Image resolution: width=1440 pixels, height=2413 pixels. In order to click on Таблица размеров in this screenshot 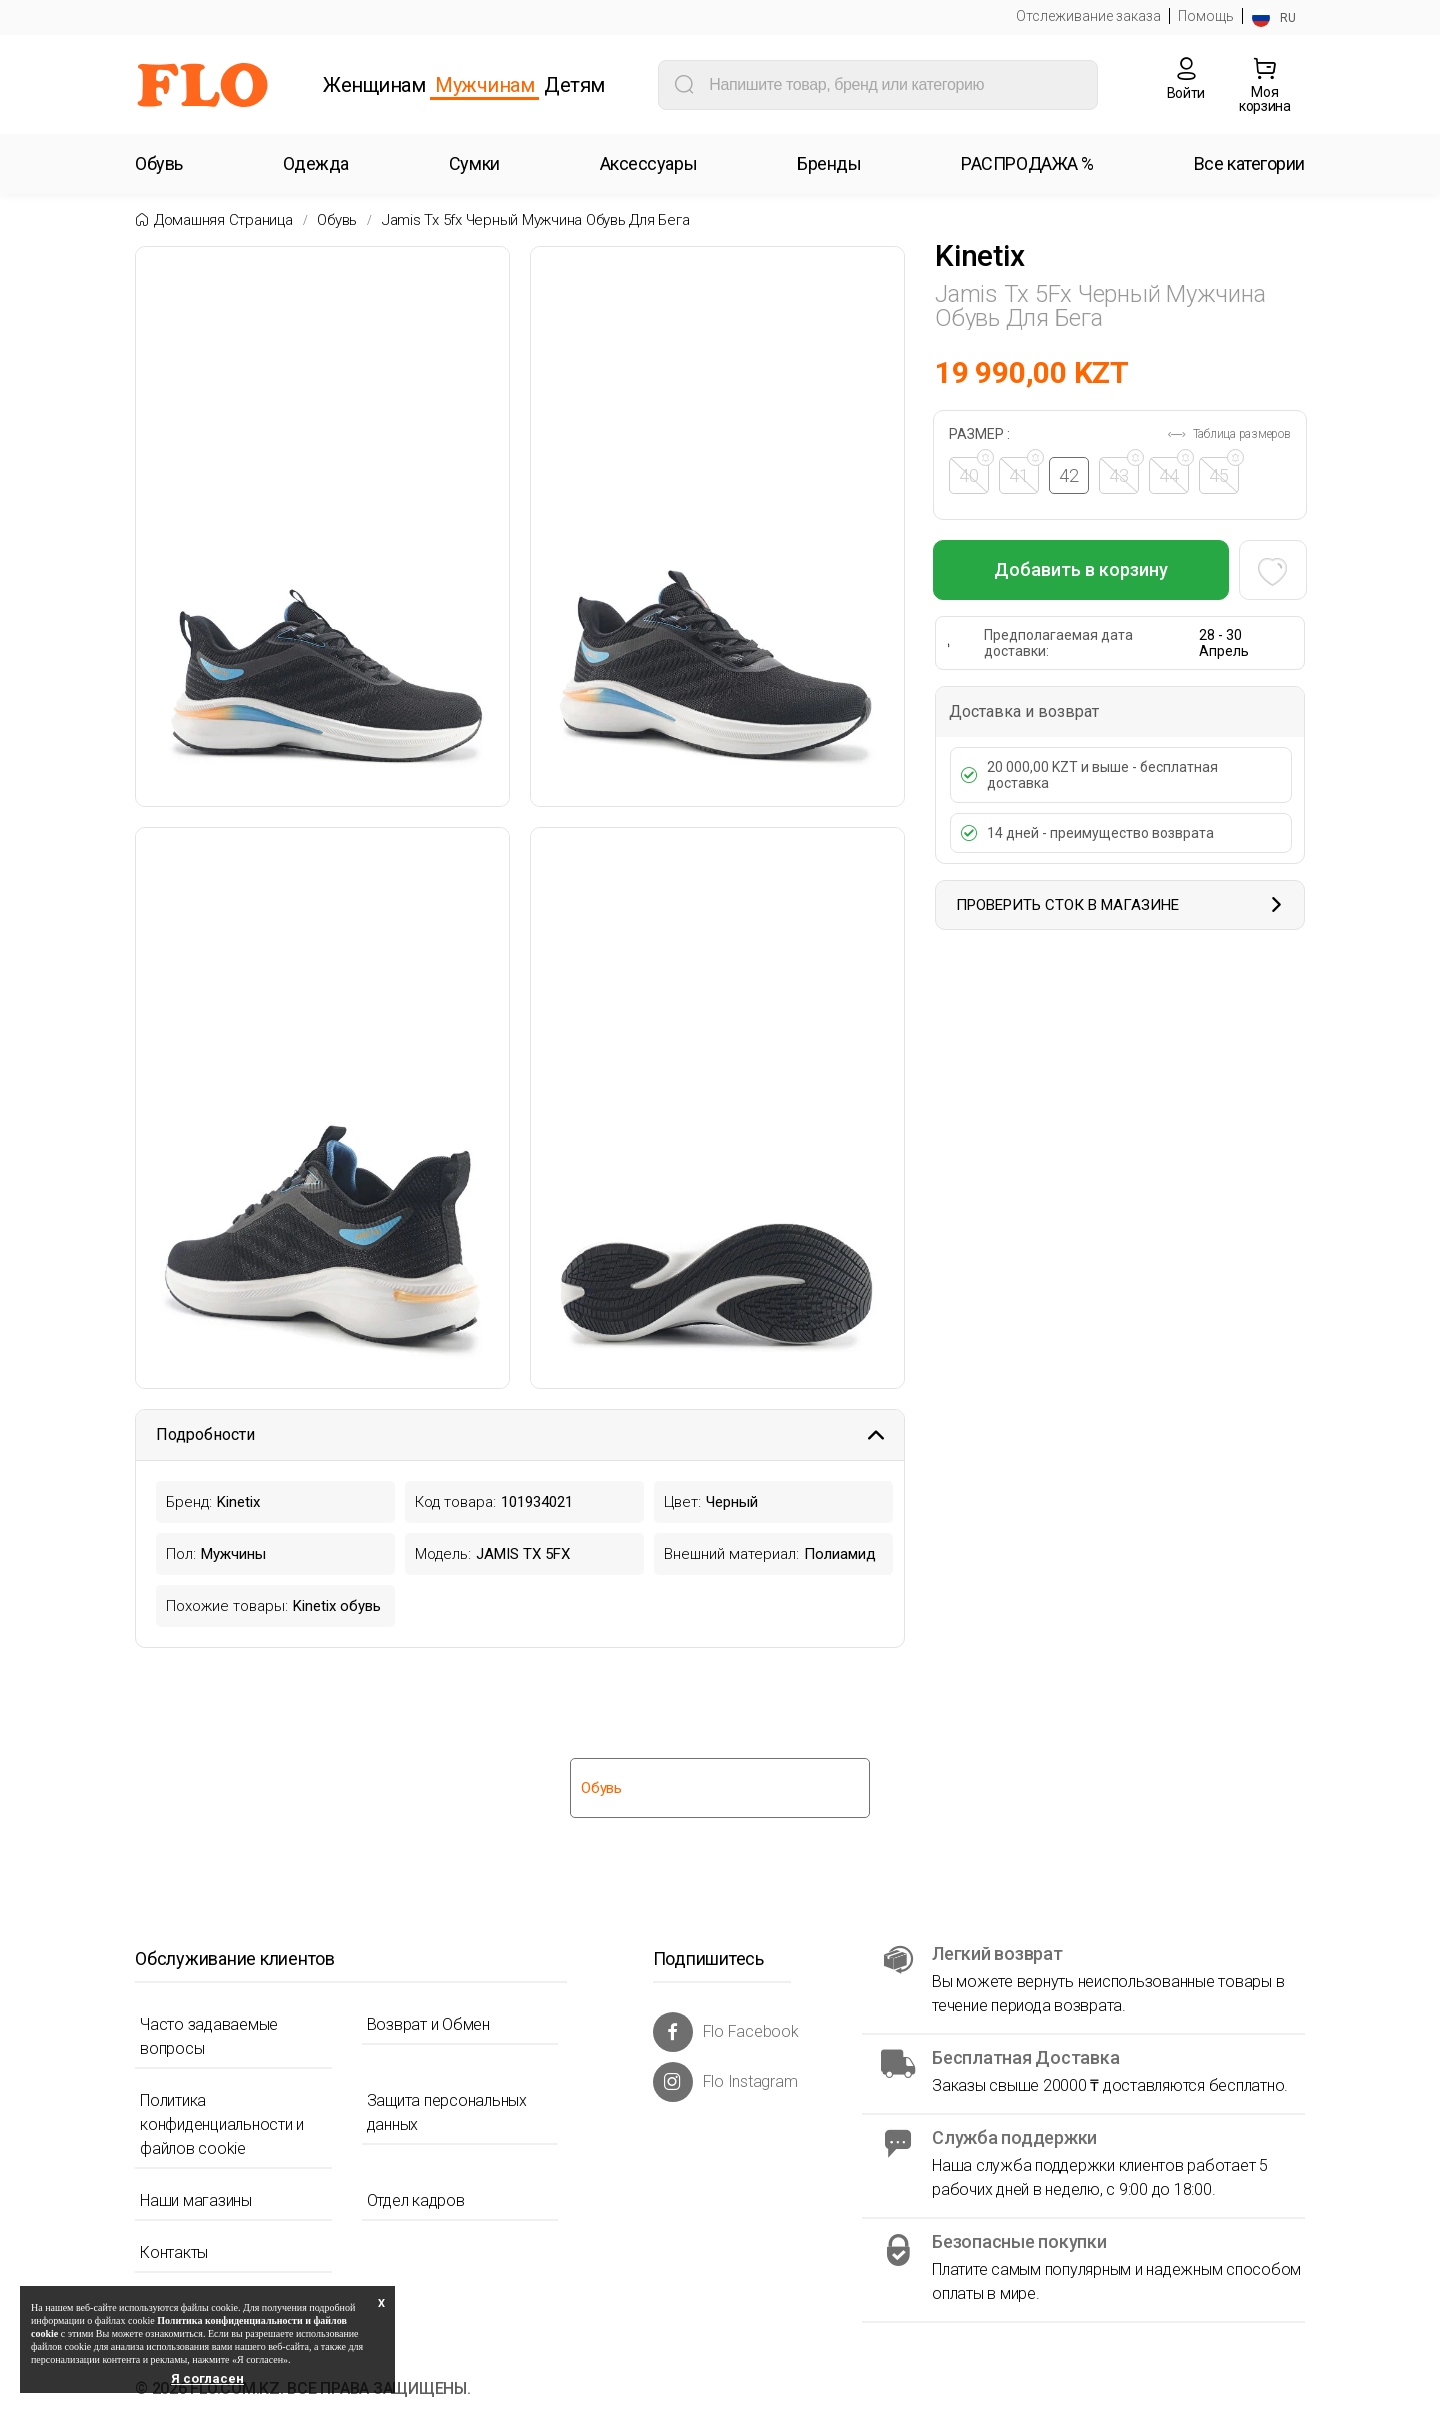, I will do `click(1228, 434)`.